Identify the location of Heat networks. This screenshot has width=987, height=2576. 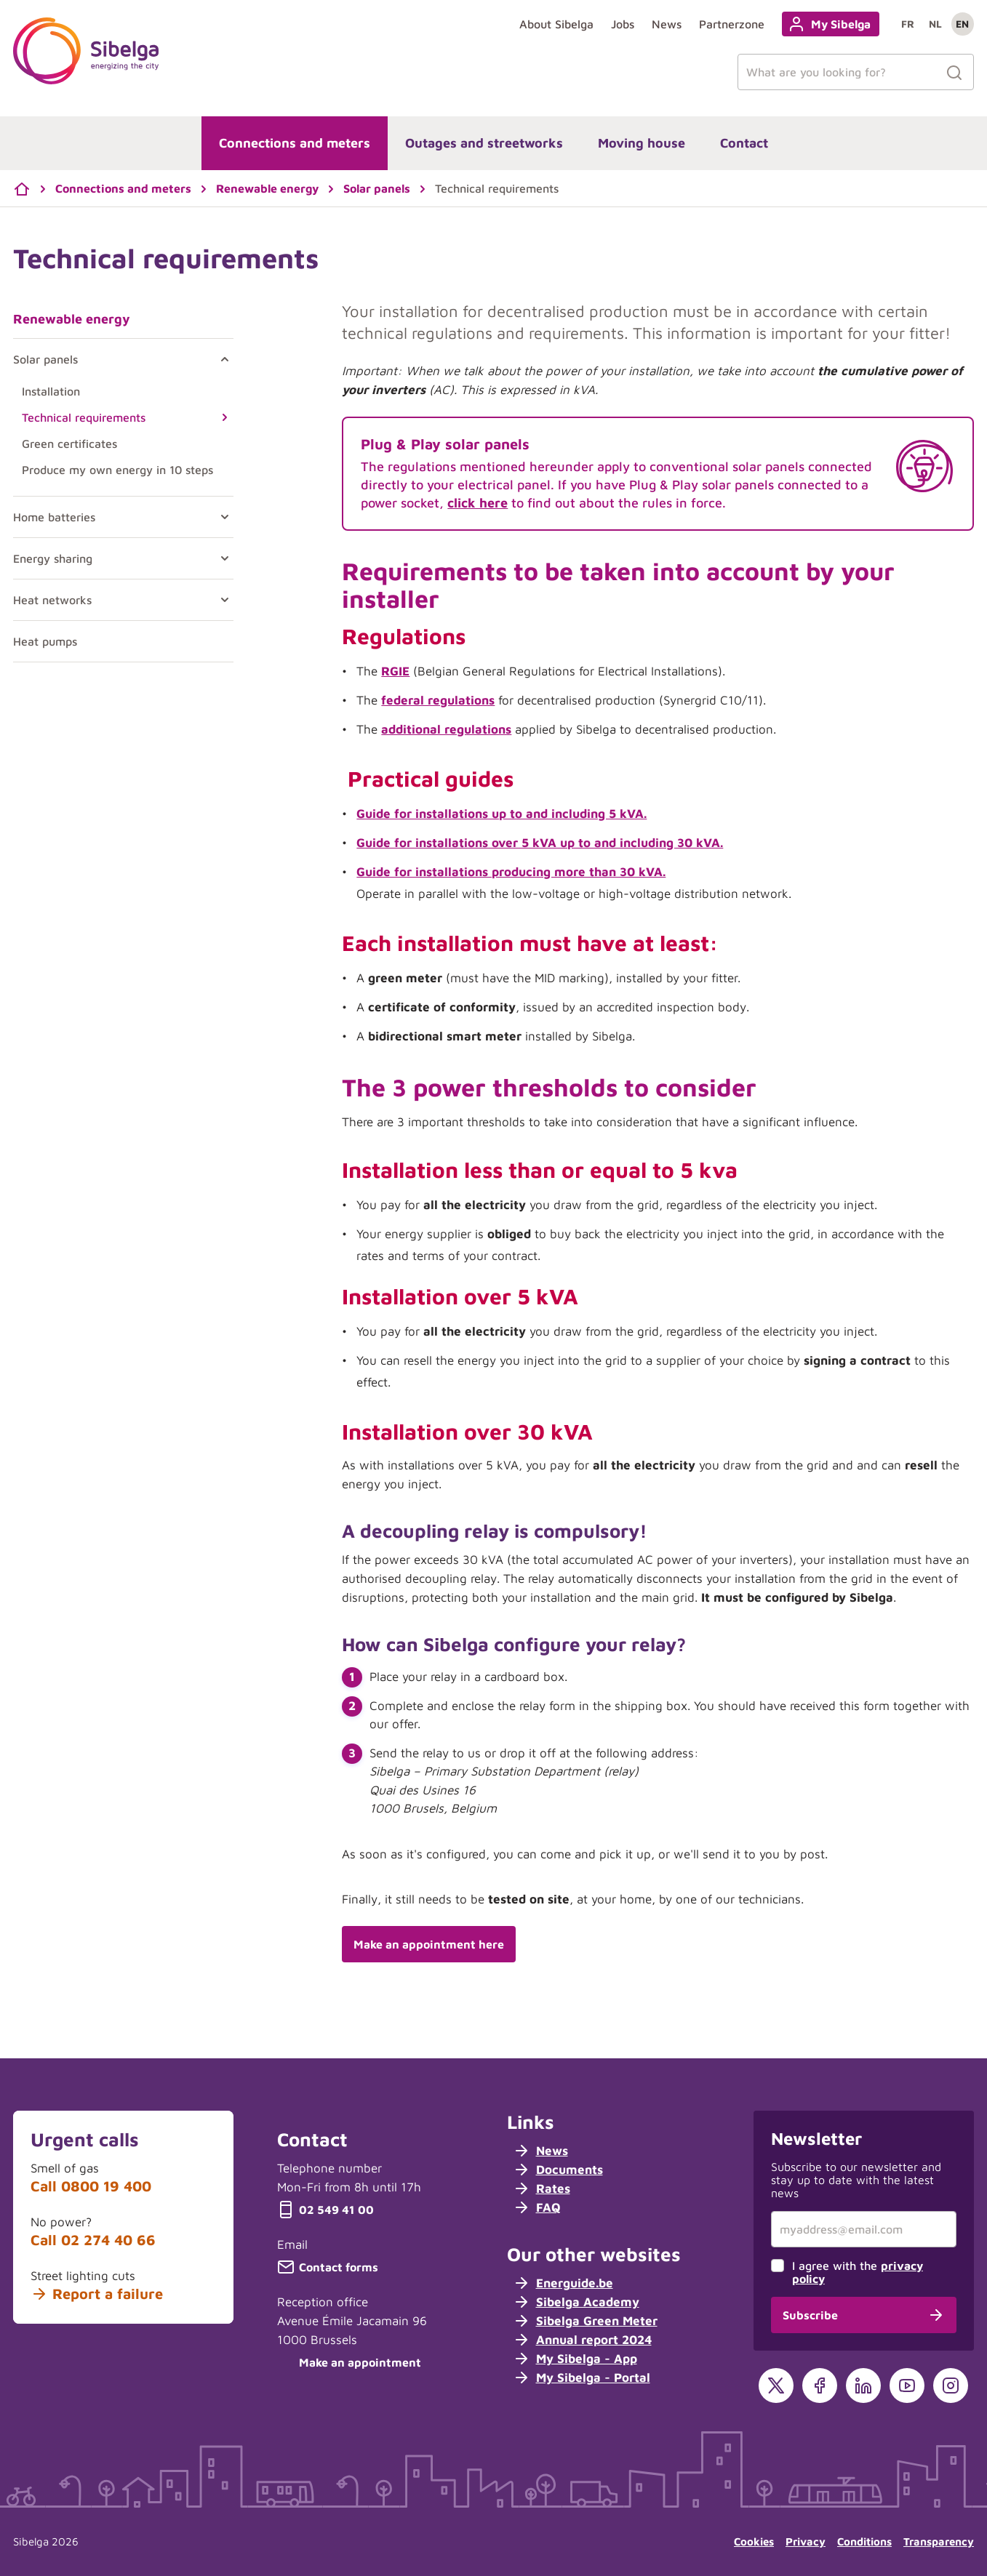
(52, 599).